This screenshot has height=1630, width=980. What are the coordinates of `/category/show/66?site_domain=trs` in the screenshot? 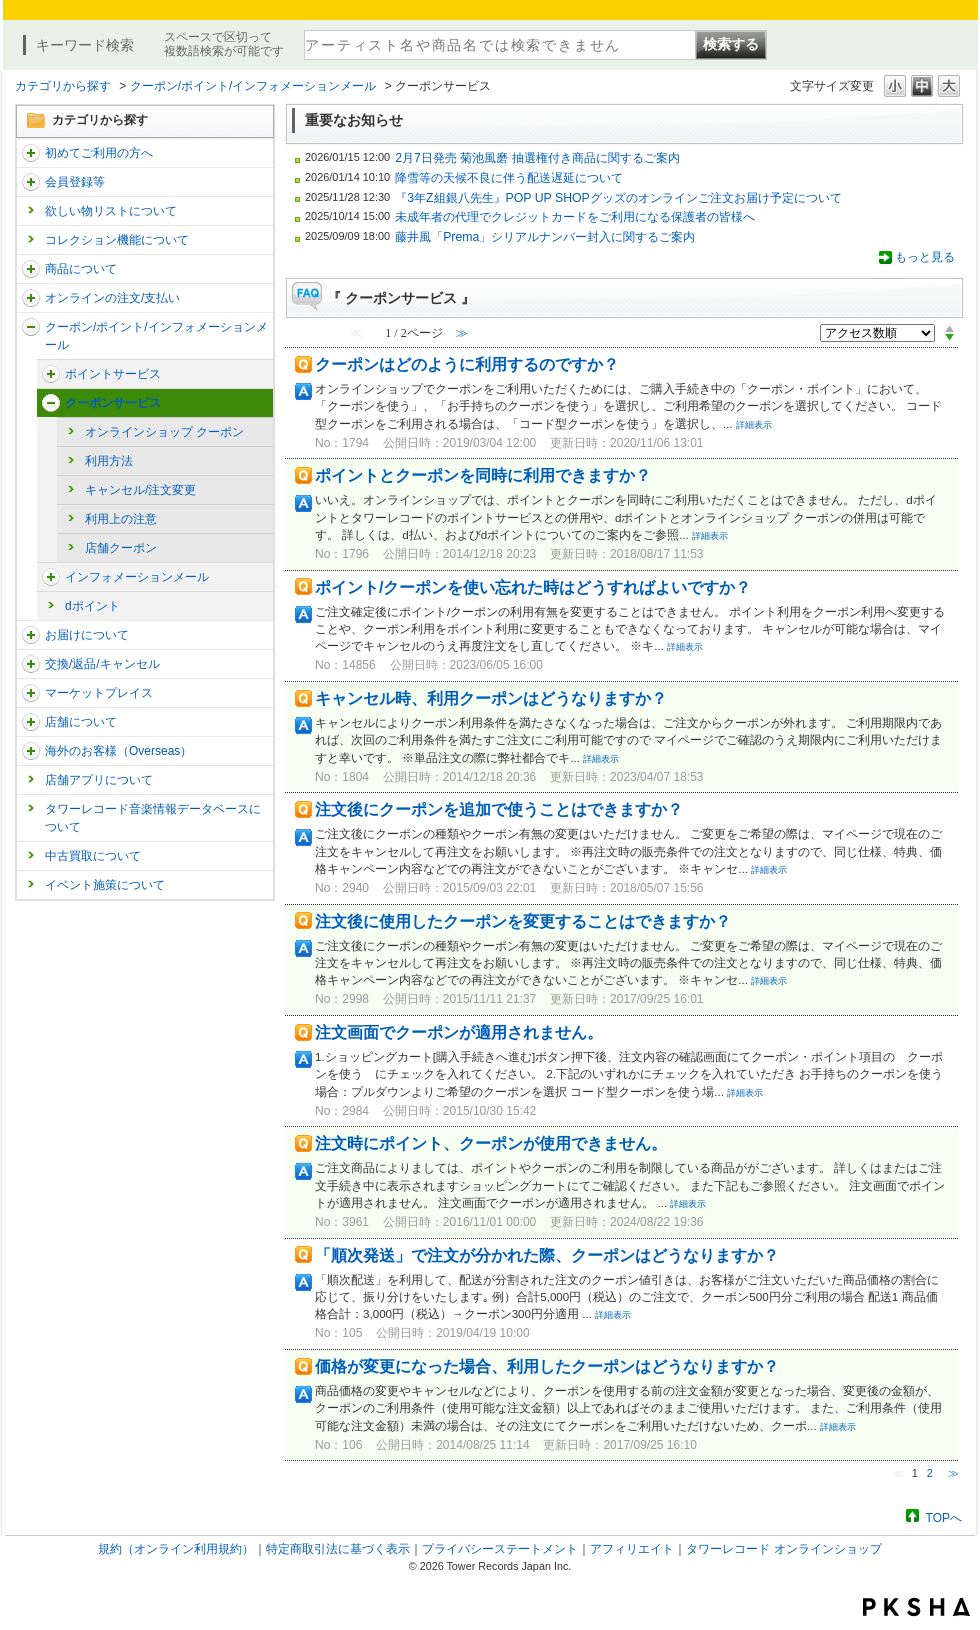 It's located at (51, 403).